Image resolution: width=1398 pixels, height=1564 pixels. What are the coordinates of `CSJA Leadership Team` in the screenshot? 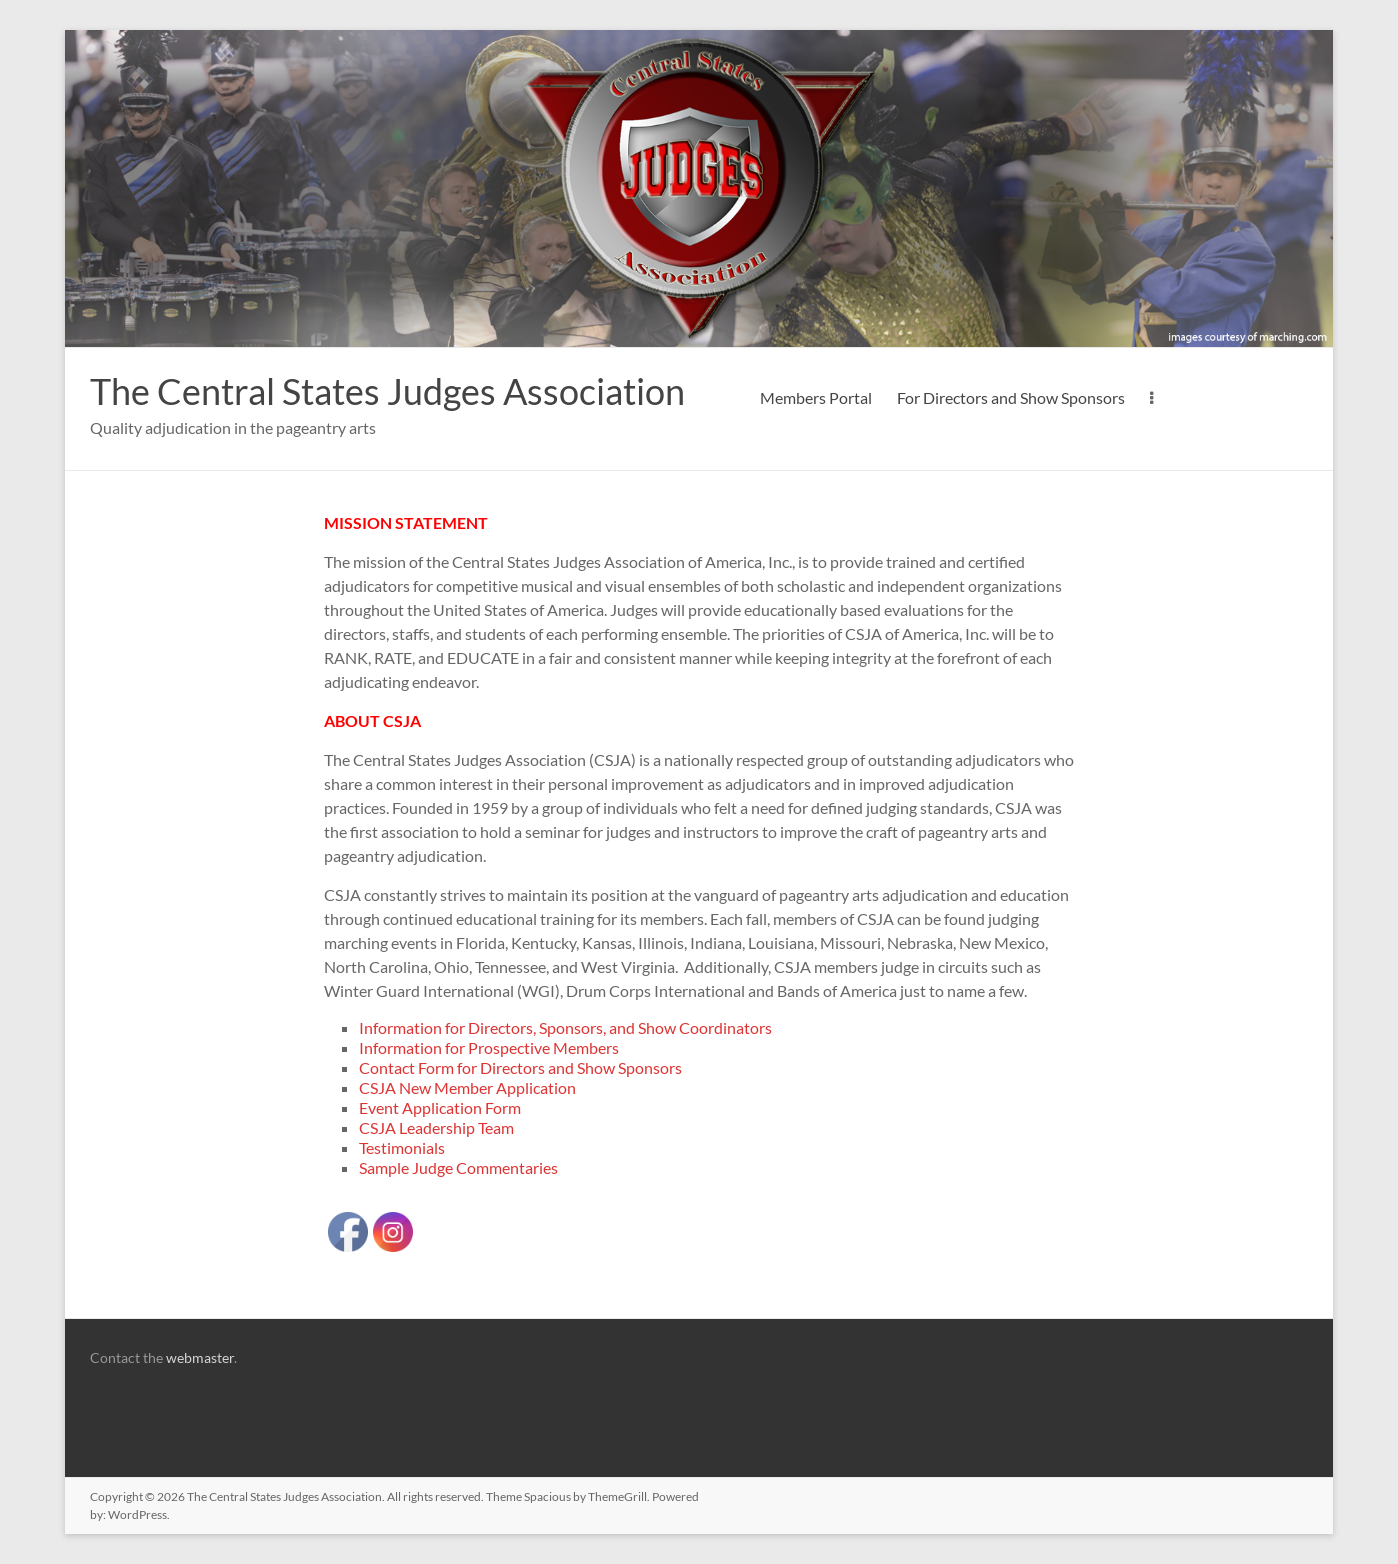 It's located at (436, 1127).